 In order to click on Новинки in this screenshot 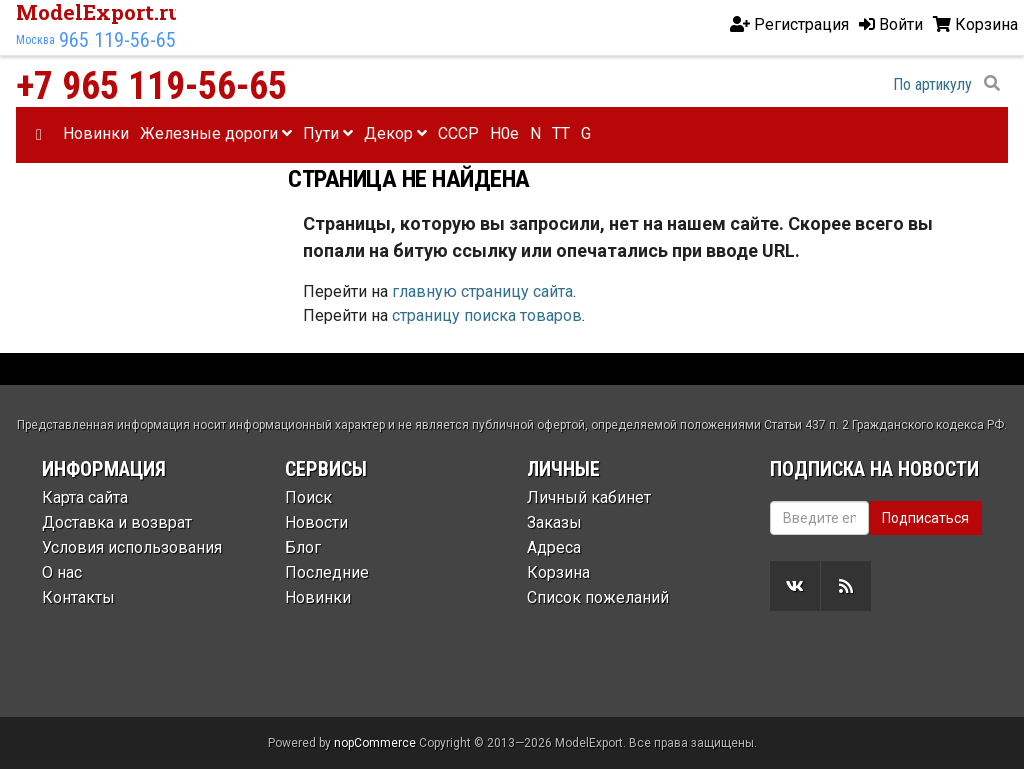, I will do `click(96, 133)`.